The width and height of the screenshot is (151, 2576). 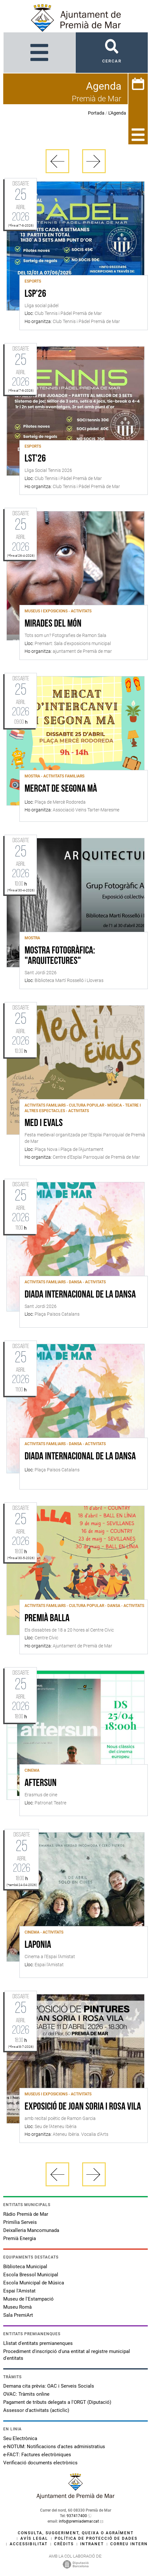 I want to click on Deixalleria Mancomunada, so click(x=31, y=2230).